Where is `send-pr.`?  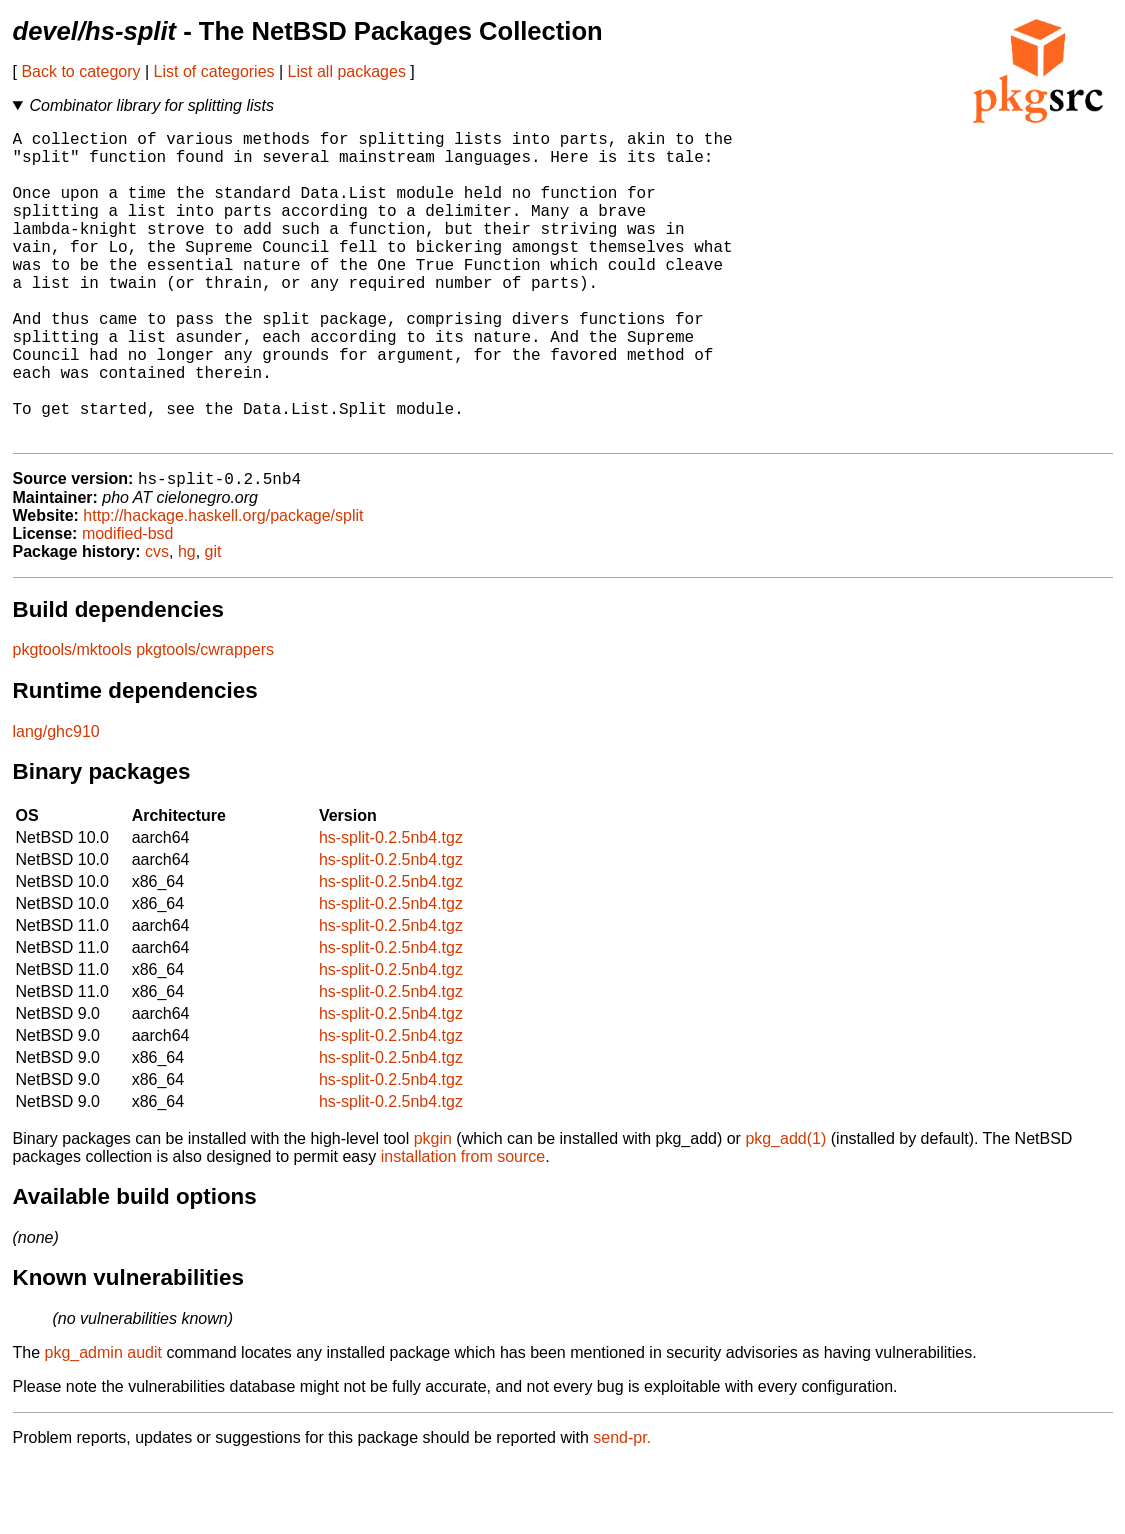
send-pr. is located at coordinates (622, 1508).